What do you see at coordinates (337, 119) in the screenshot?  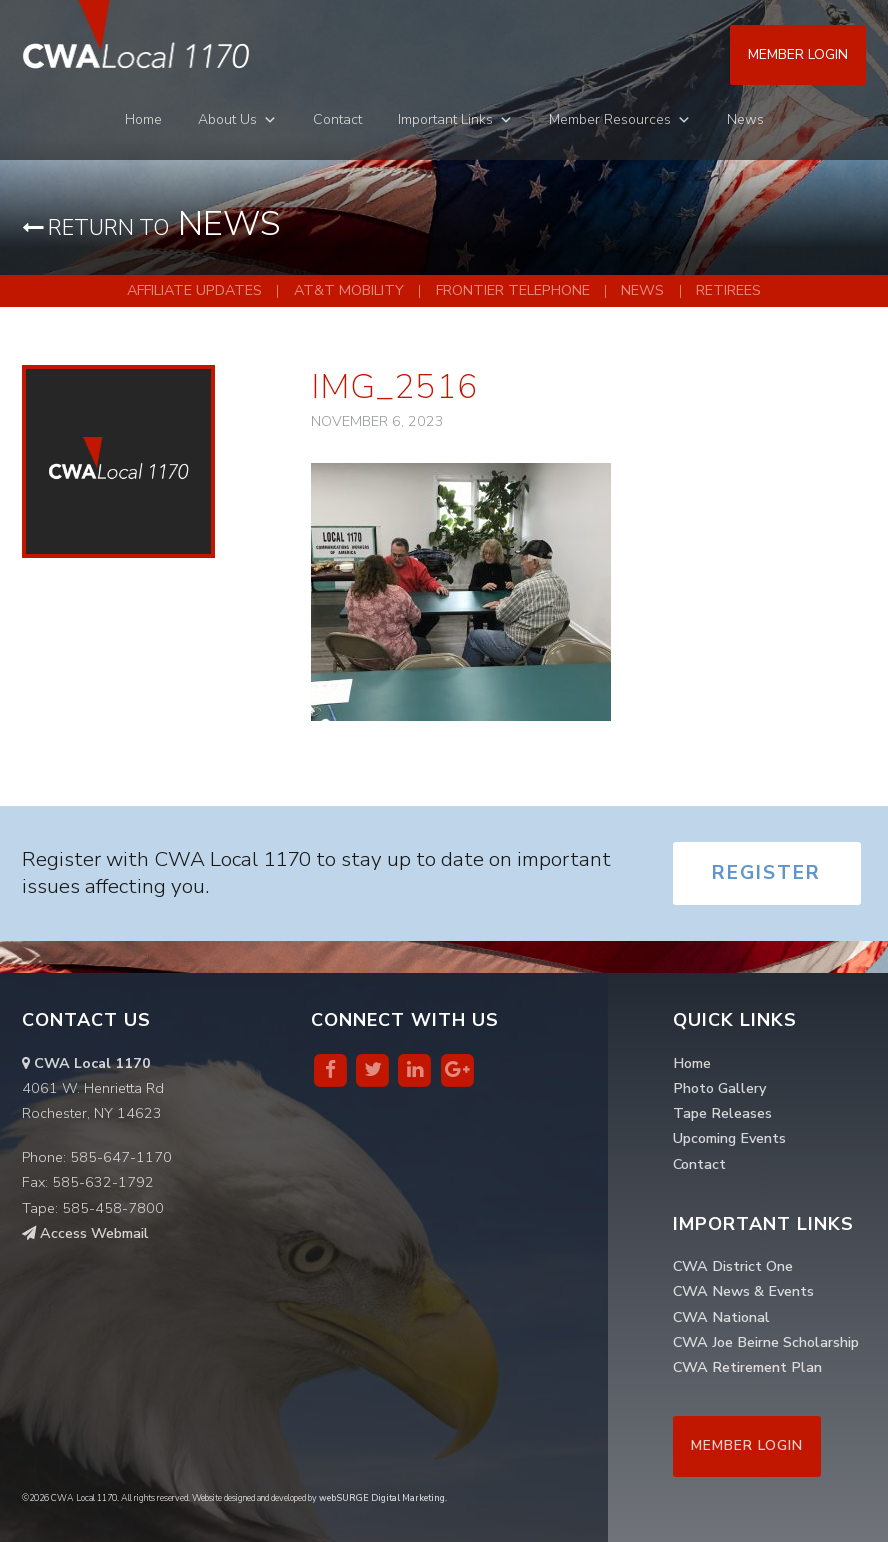 I see `Contact` at bounding box center [337, 119].